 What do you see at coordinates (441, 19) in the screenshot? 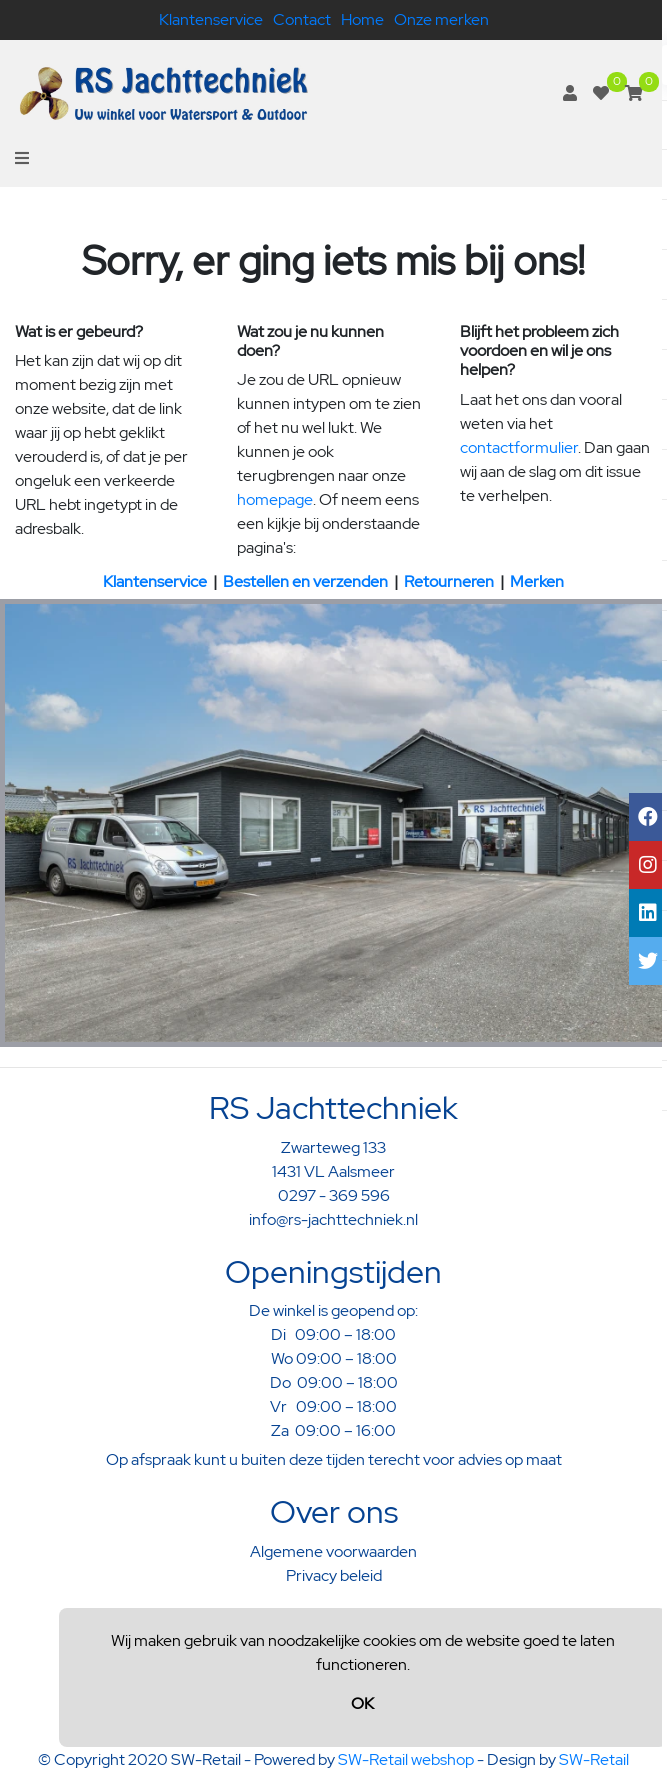
I see `Onze merken` at bounding box center [441, 19].